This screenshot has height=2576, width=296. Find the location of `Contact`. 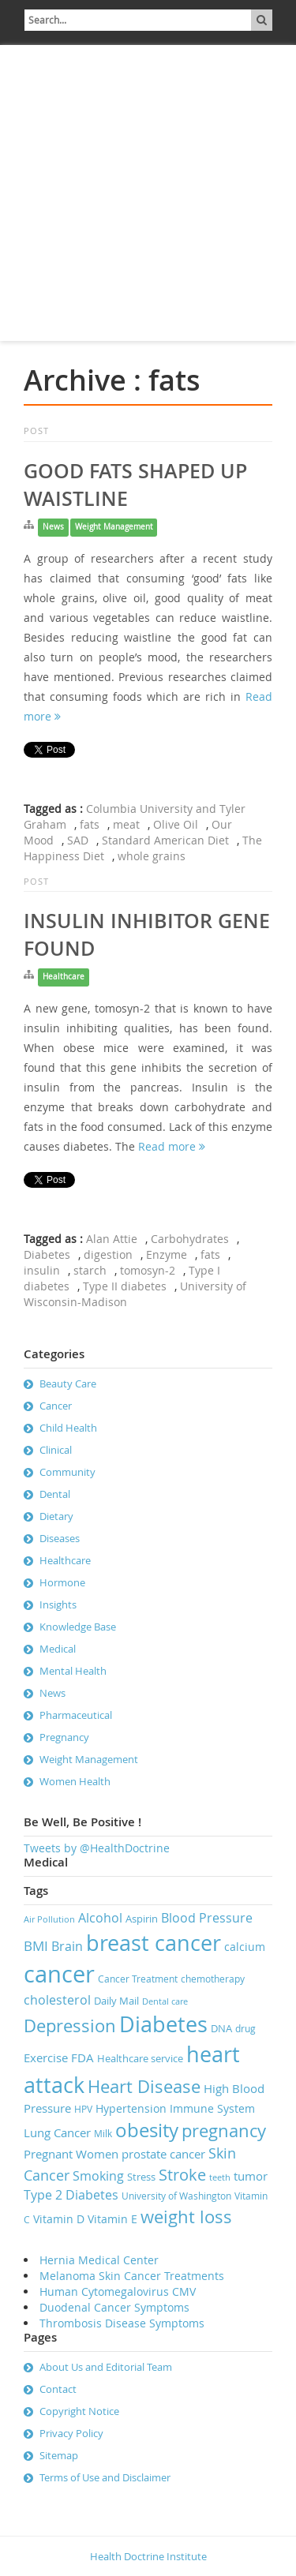

Contact is located at coordinates (58, 2389).